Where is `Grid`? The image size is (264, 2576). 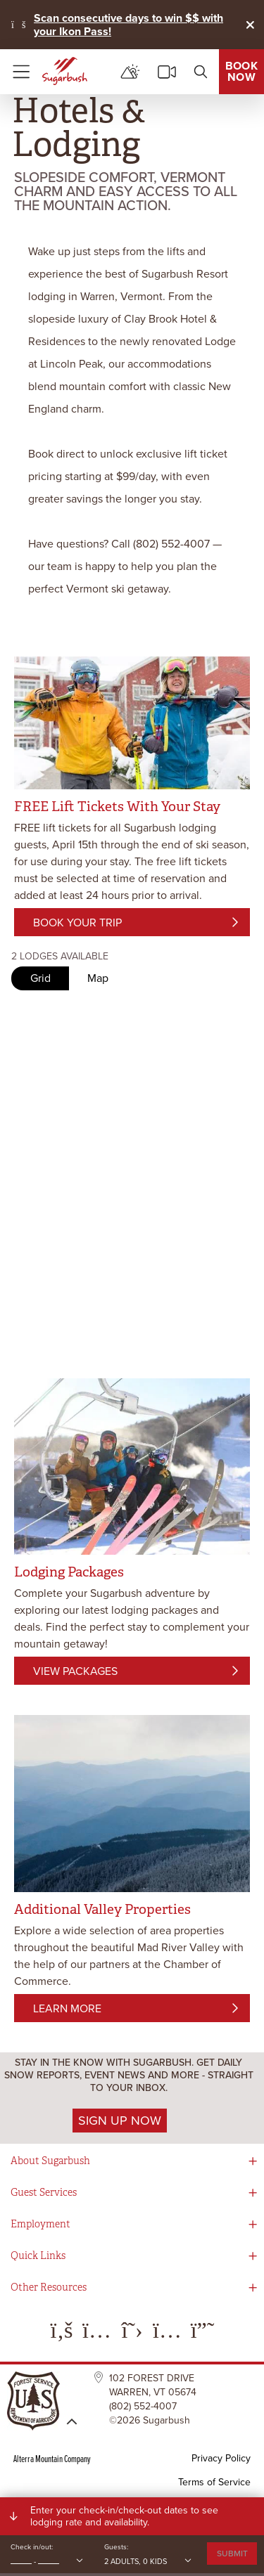 Grid is located at coordinates (40, 978).